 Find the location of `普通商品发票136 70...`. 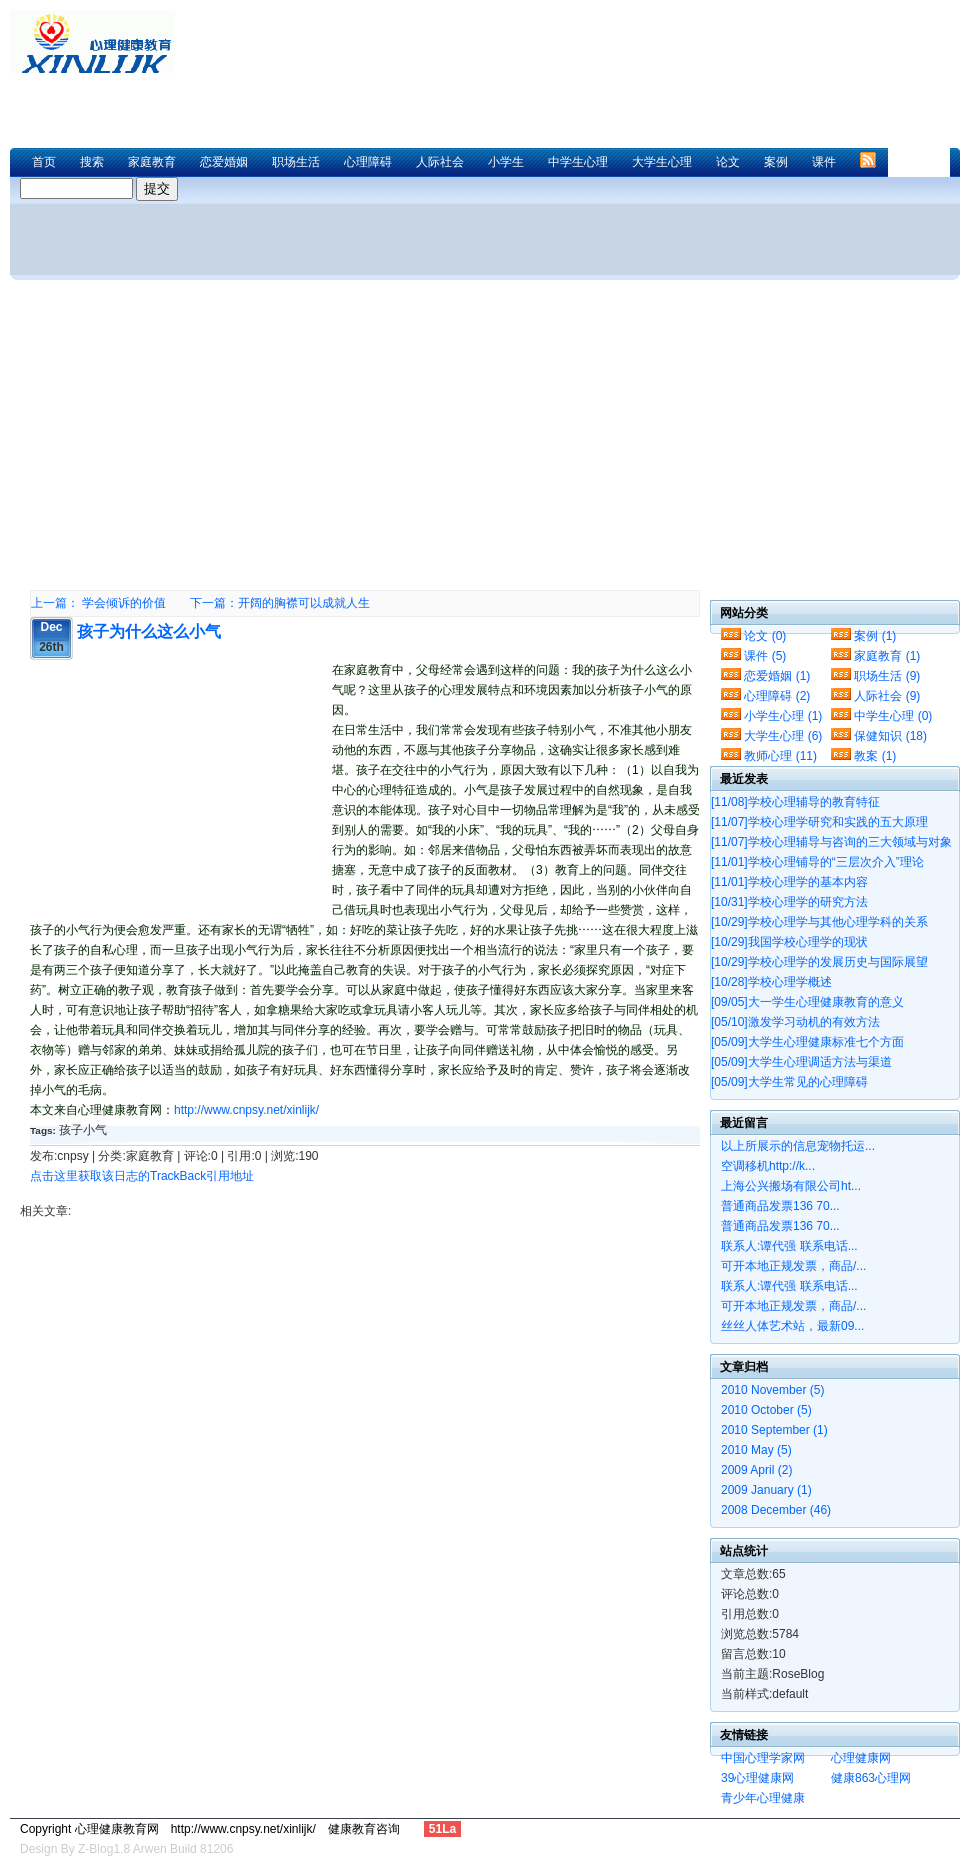

普通商品发票136 70... is located at coordinates (780, 1206).